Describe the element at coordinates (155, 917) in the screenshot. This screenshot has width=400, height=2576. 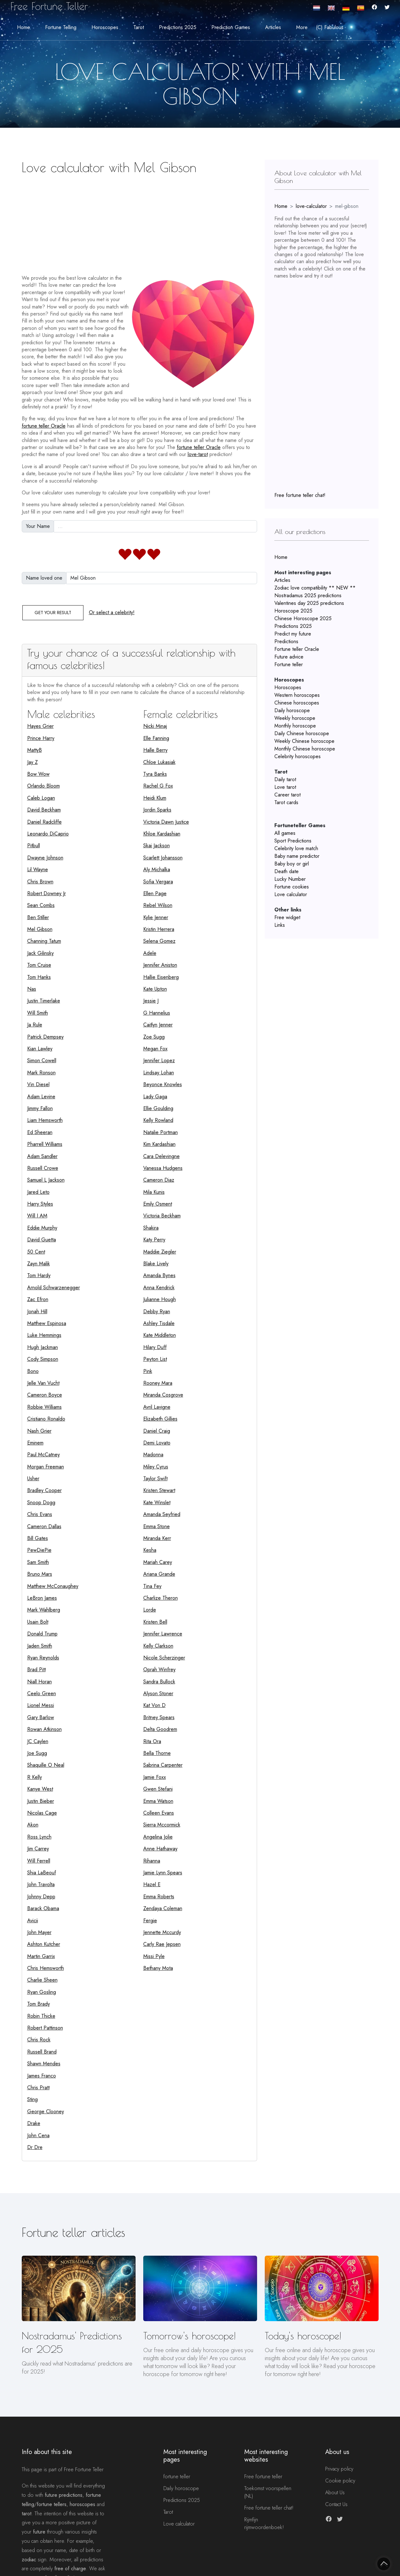
I see `Kylie Jenner` at that location.